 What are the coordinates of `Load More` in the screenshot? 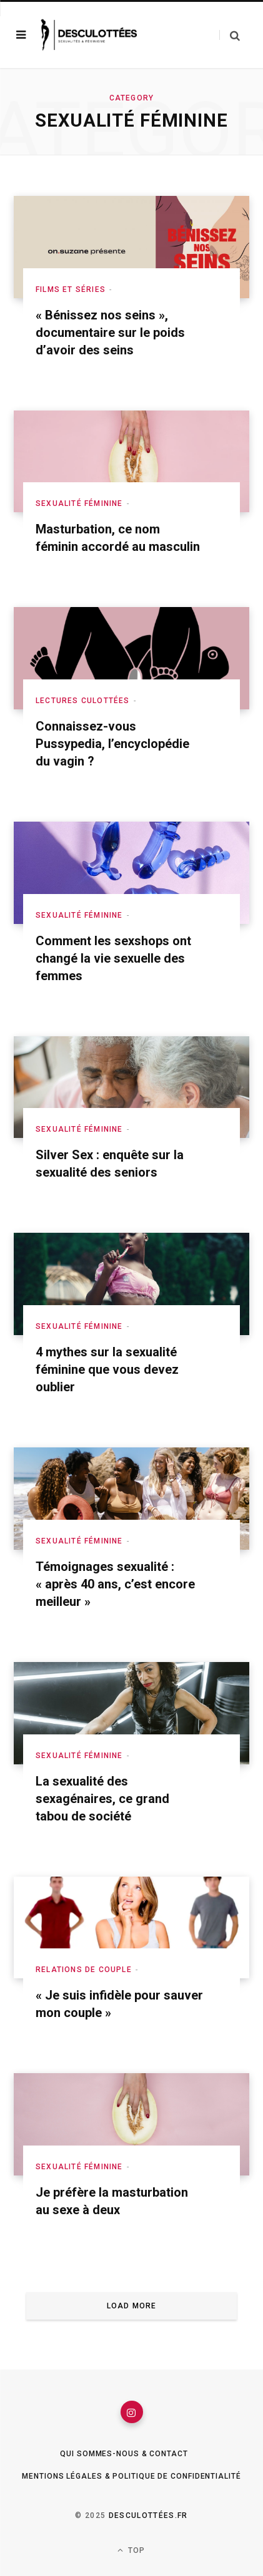 It's located at (132, 2305).